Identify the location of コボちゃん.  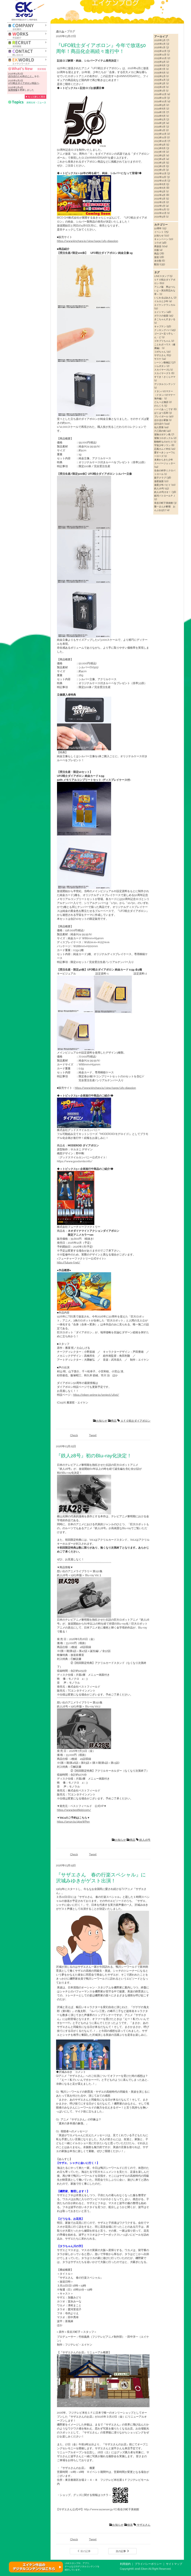
(160, 351).